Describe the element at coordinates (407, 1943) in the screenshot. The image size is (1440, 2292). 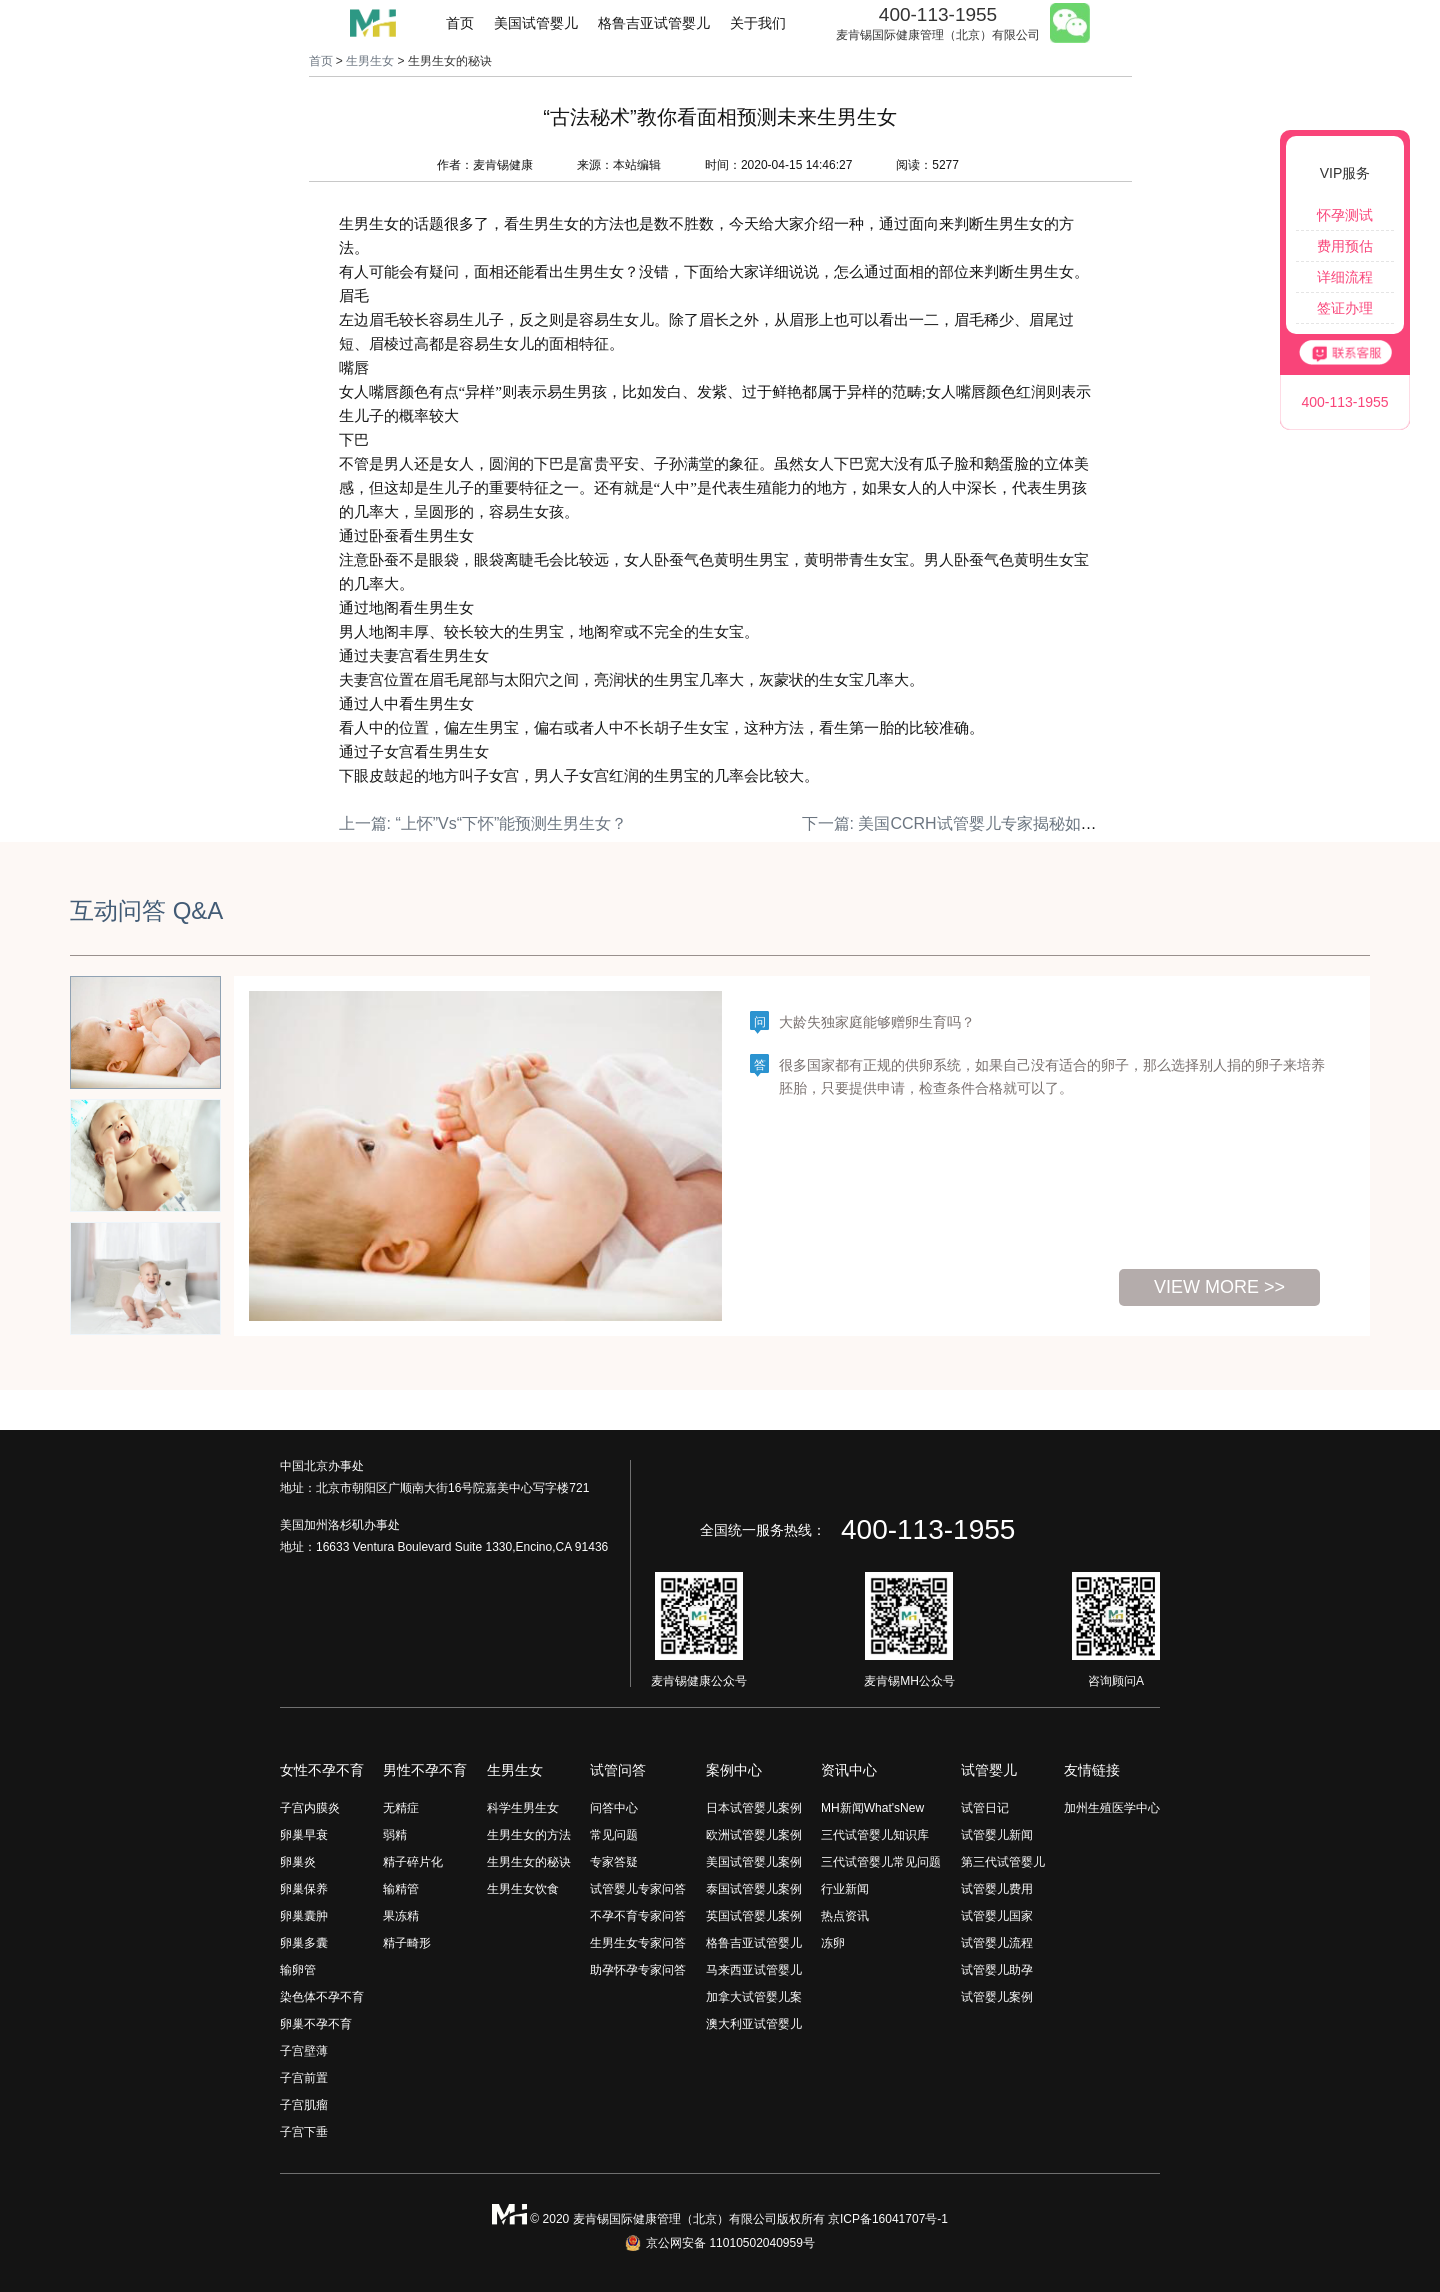
I see `精子畸形` at that location.